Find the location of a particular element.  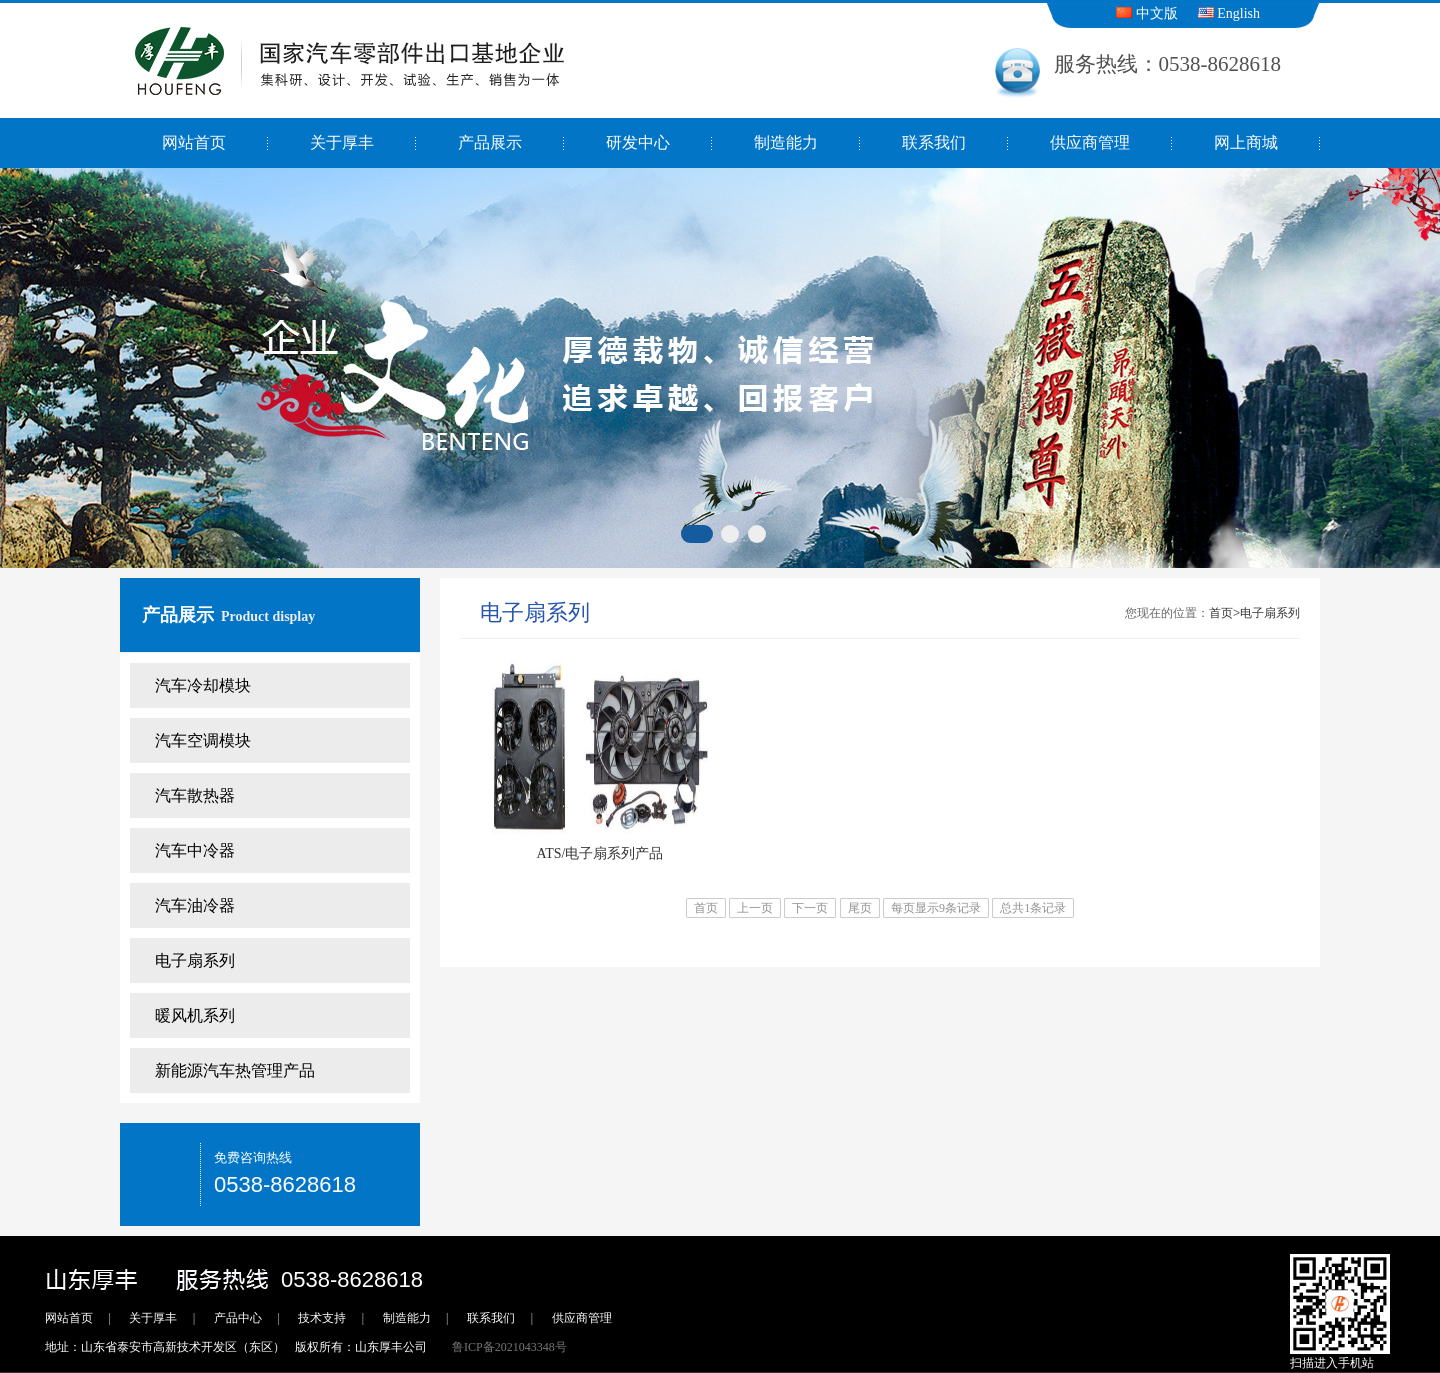

供应商管理 is located at coordinates (1090, 142).